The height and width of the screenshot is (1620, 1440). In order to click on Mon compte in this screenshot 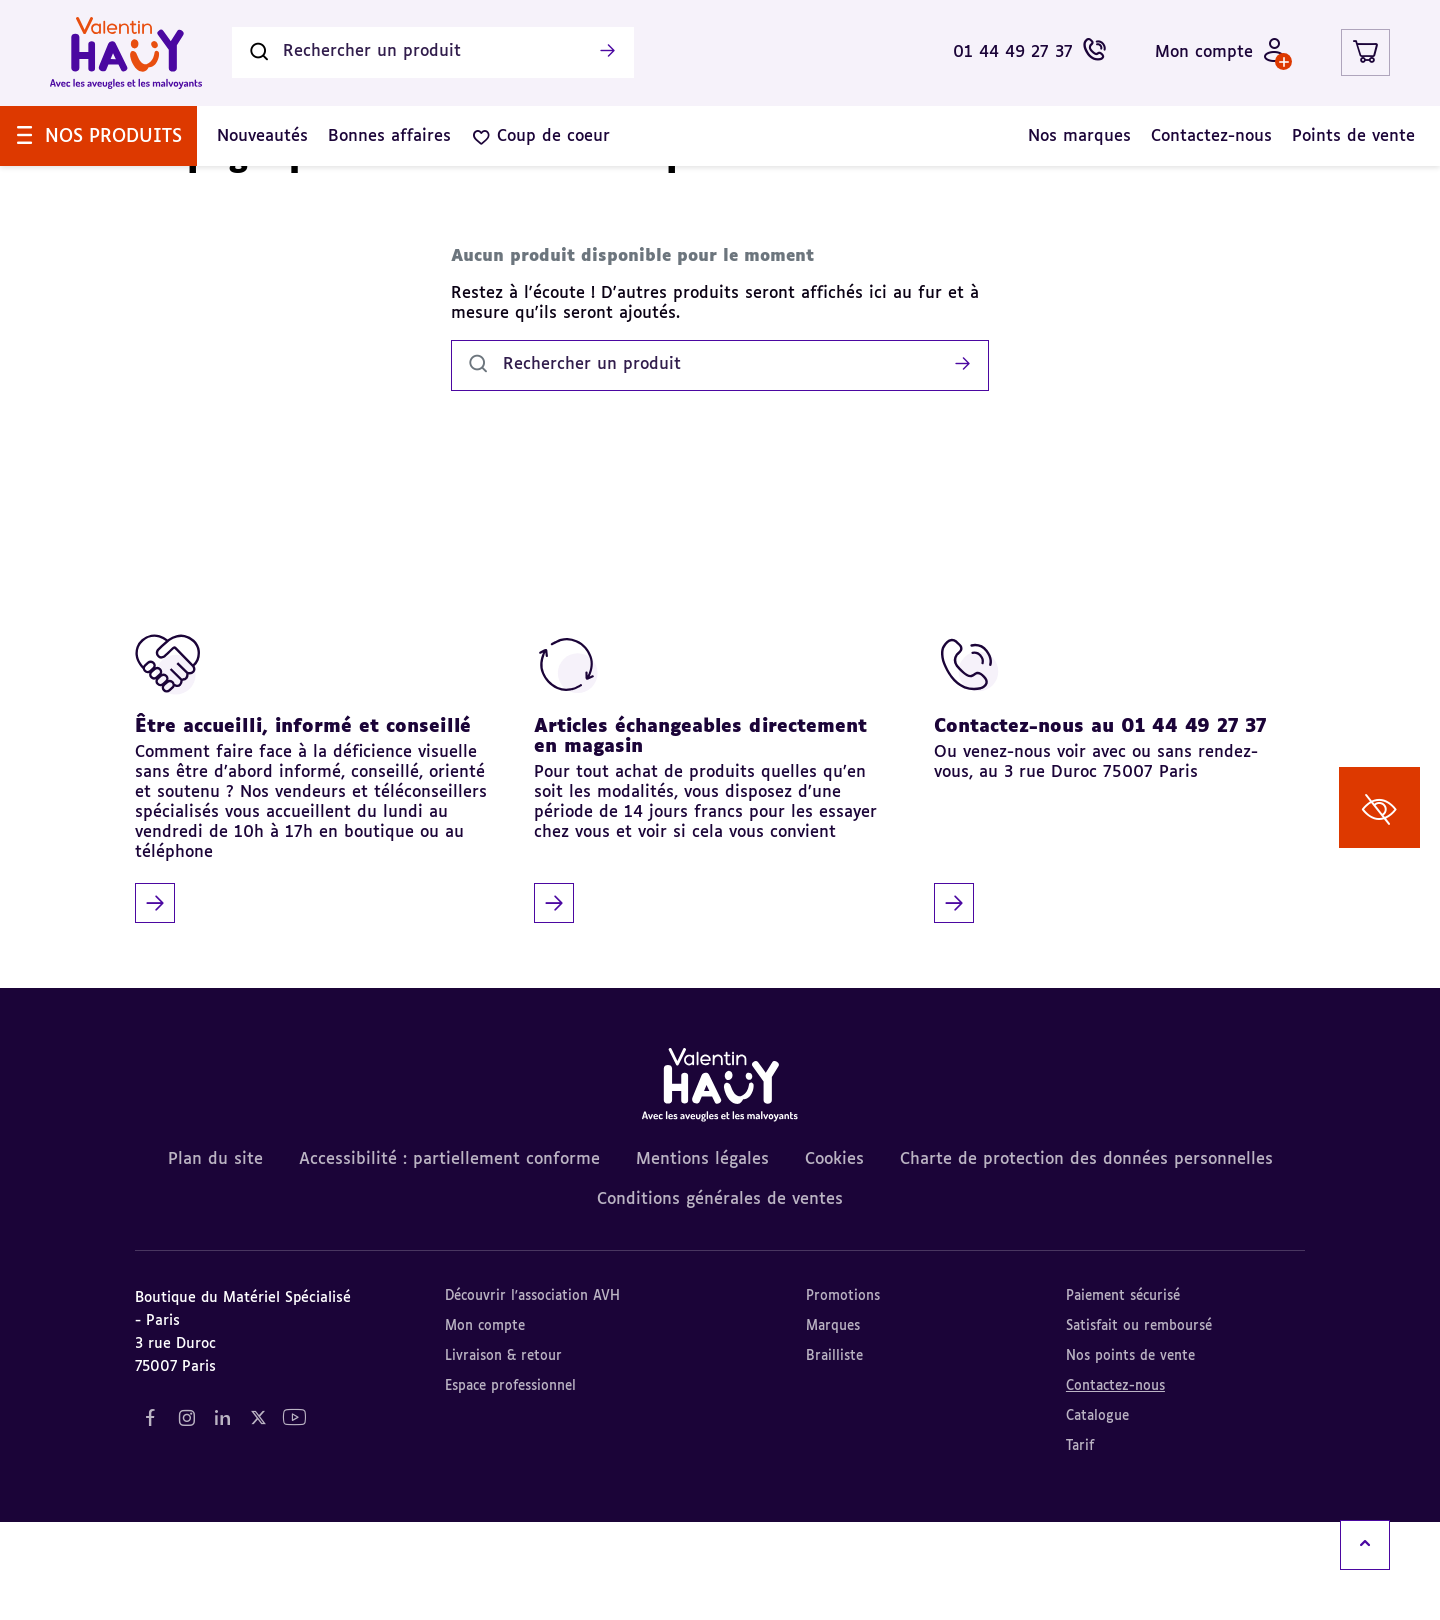, I will do `click(485, 1424)`.